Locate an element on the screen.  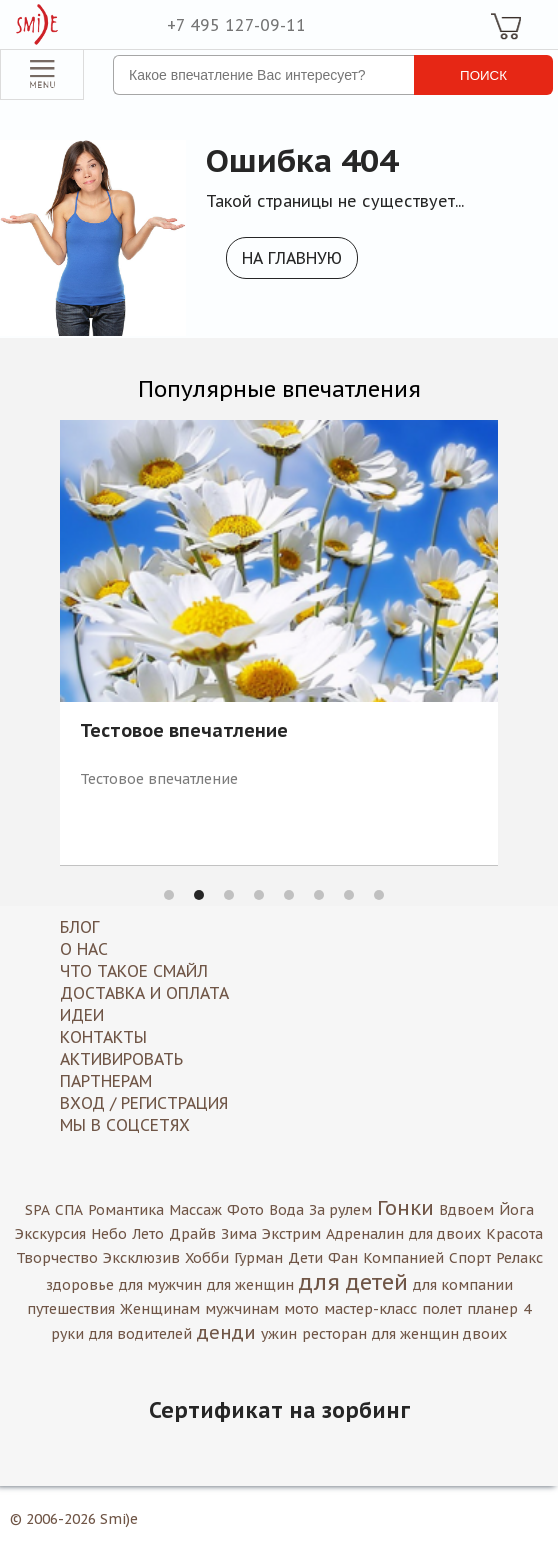
2 [button] is located at coordinates (199, 895).